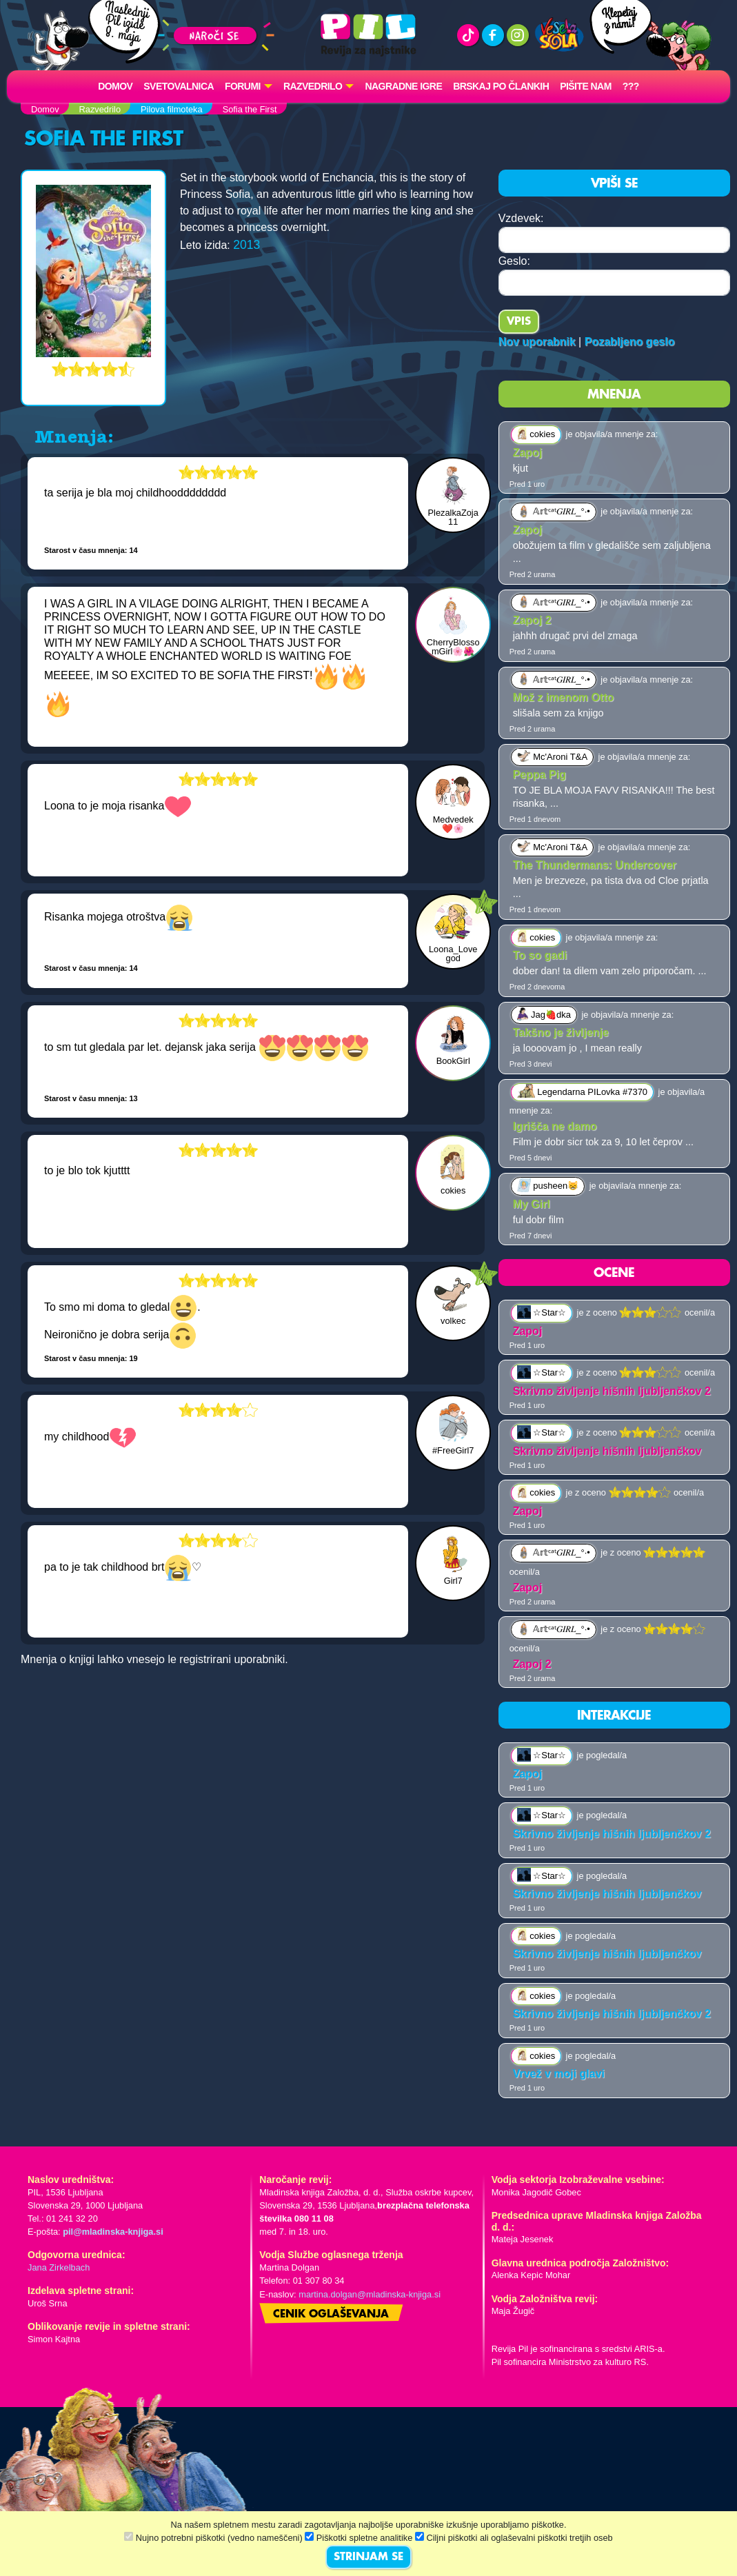  Describe the element at coordinates (243, 86) in the screenshot. I see `FORUMI [button]` at that location.